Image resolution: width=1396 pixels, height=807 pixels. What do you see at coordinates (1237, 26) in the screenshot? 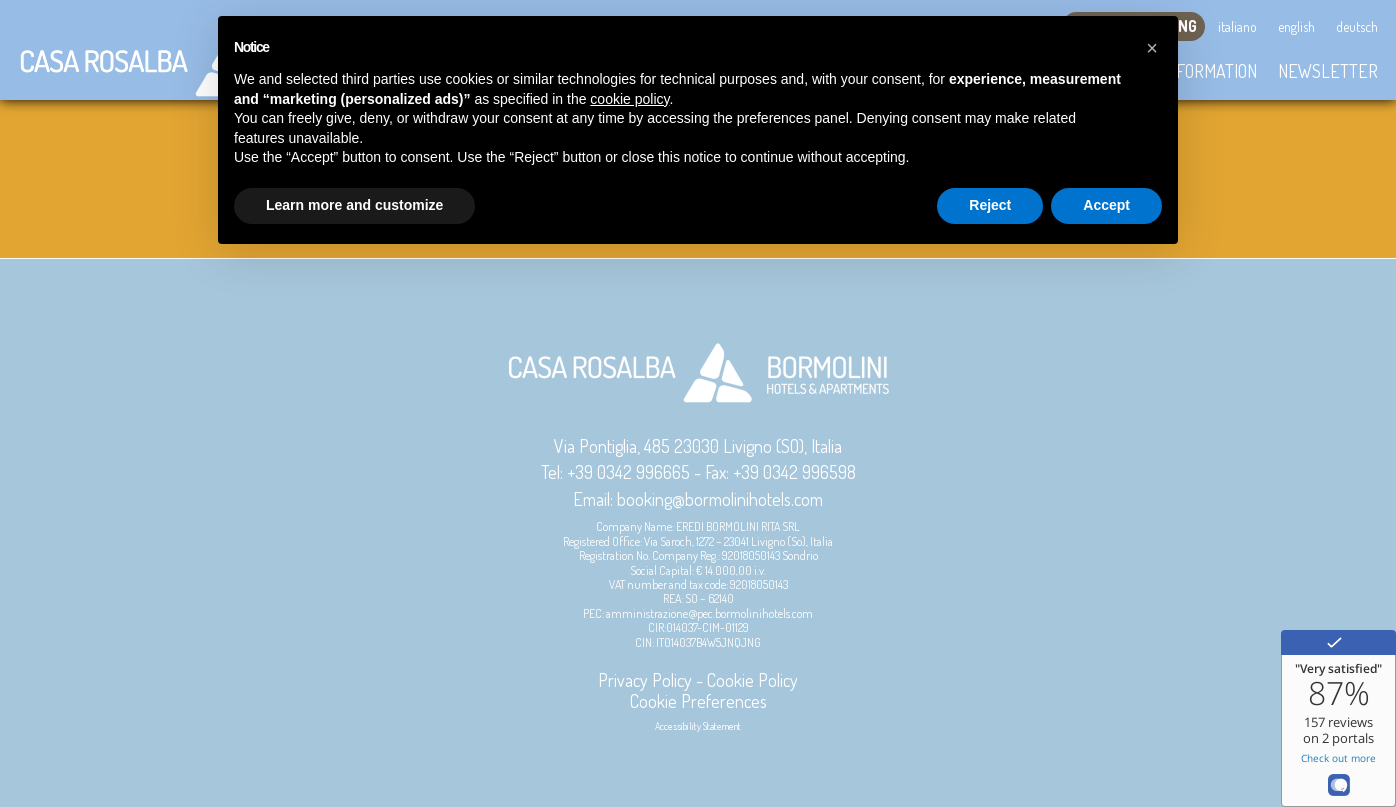
I see `Italiano` at bounding box center [1237, 26].